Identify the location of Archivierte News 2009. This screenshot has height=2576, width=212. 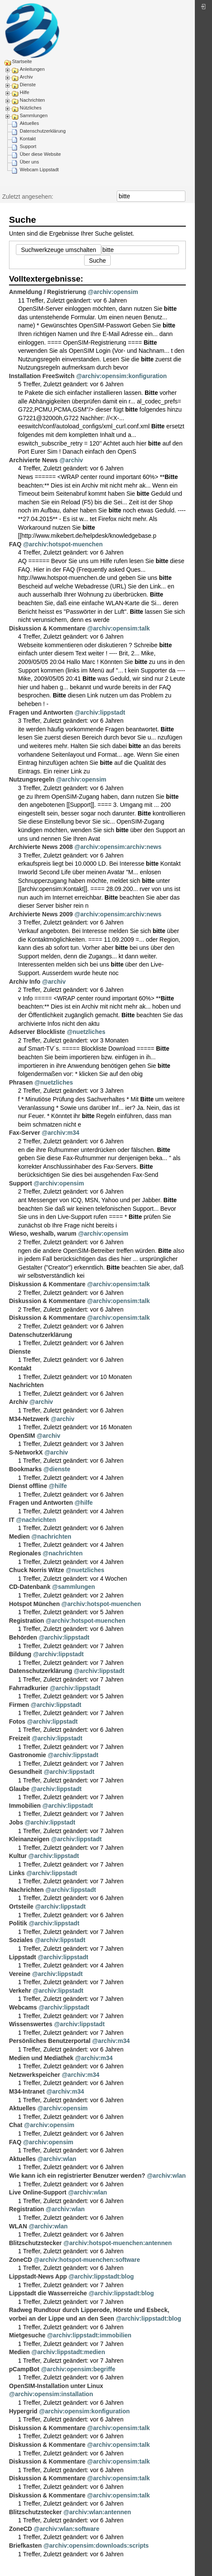
(41, 914).